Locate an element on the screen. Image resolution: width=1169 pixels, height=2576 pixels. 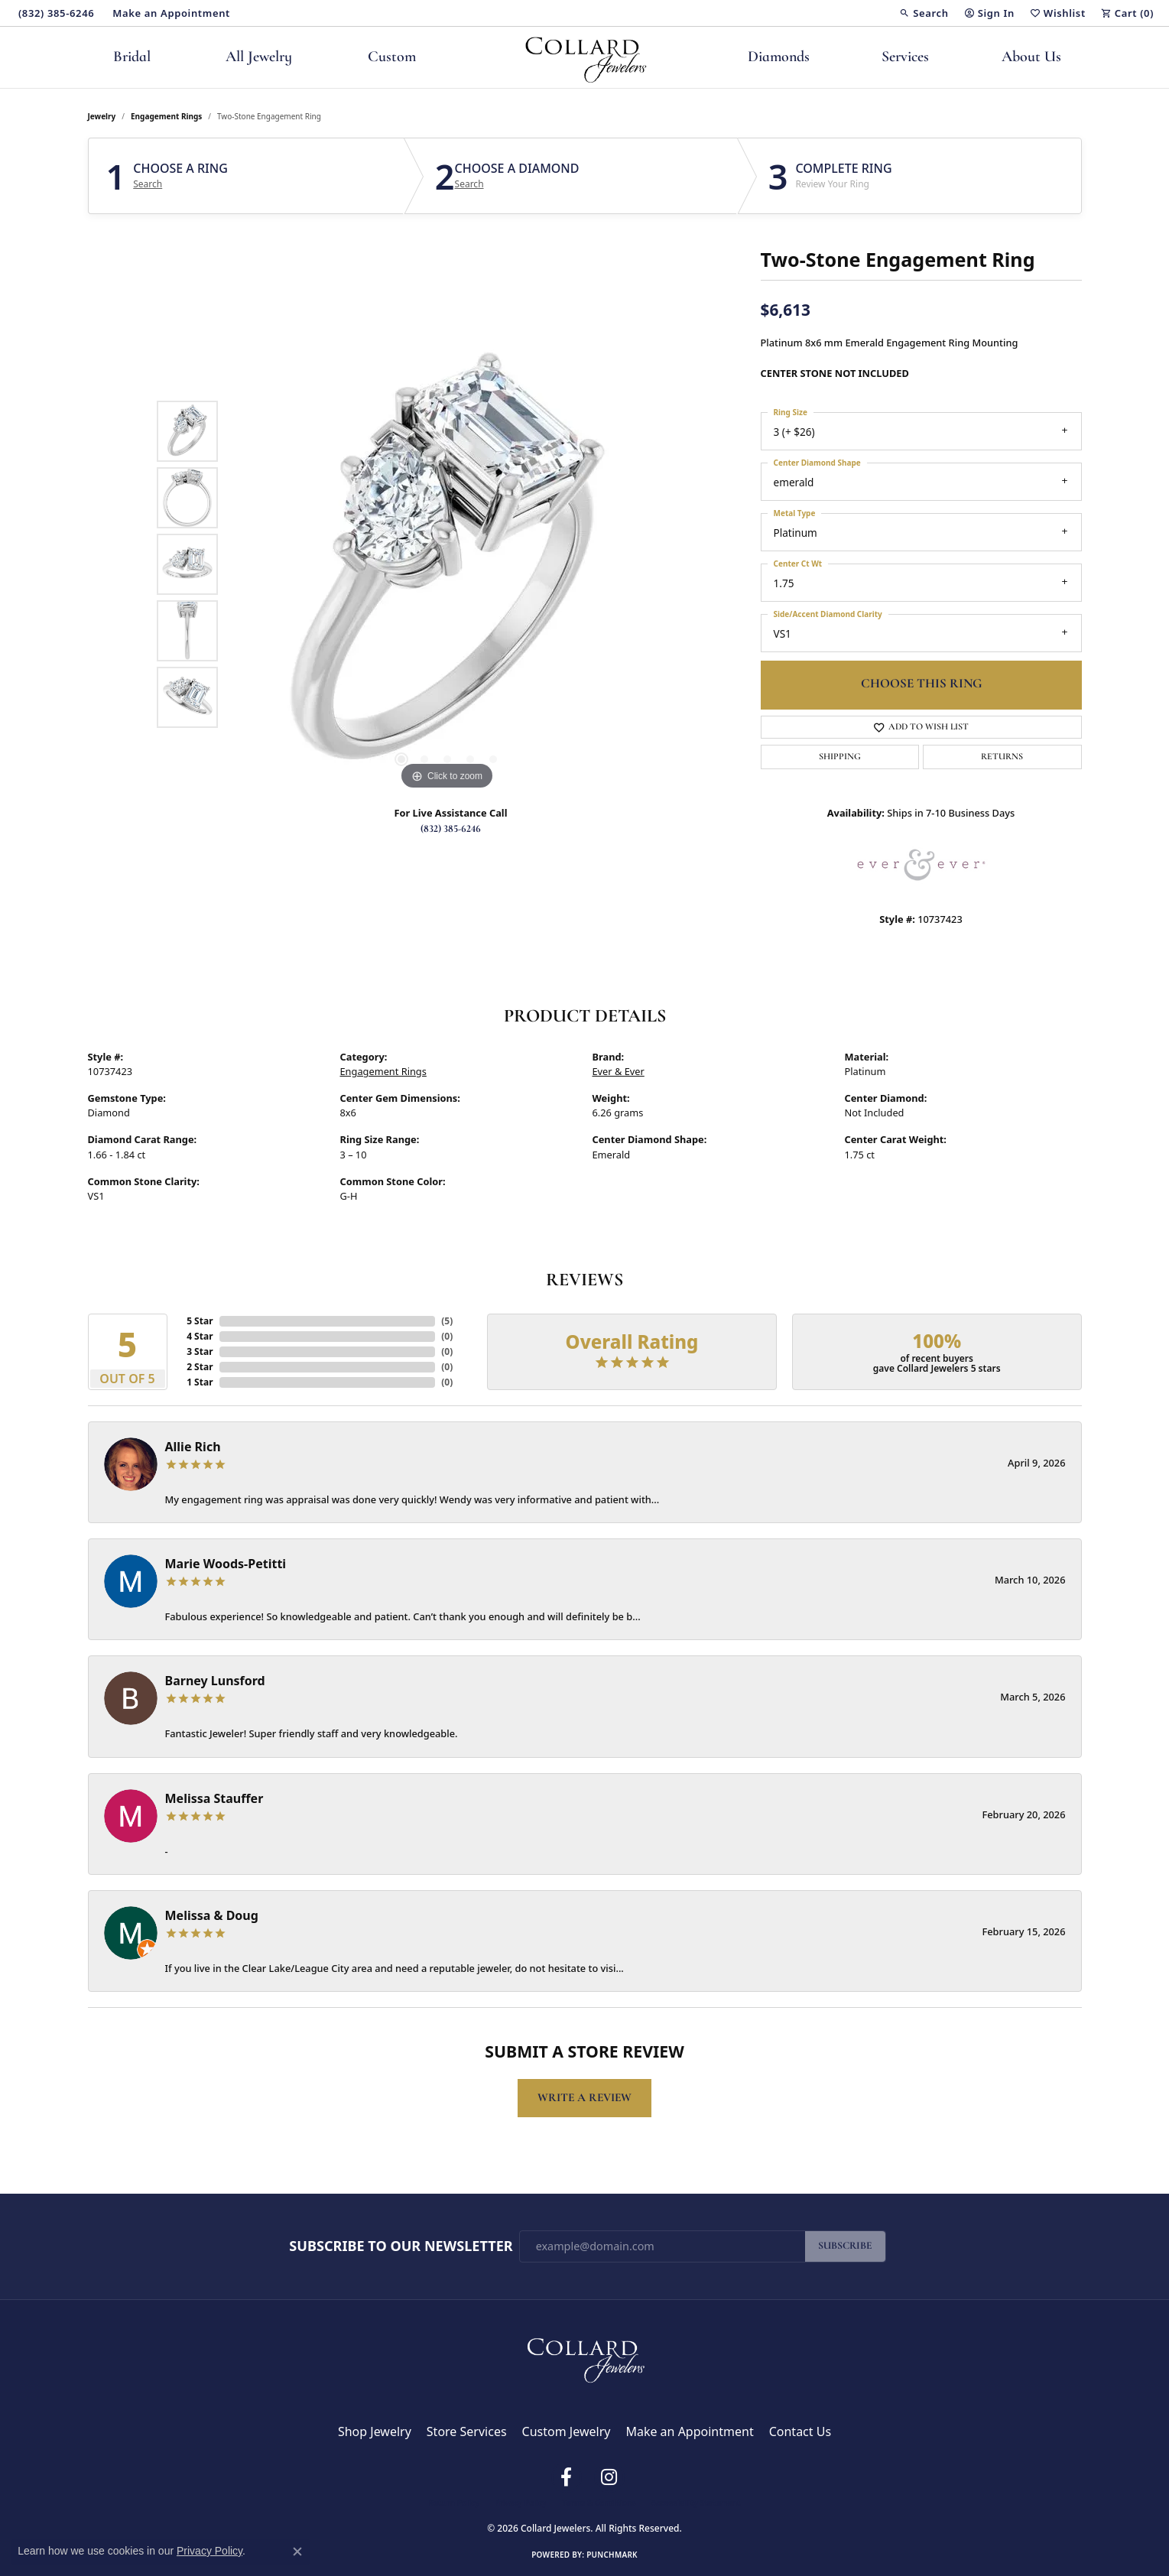
Return Policy is located at coordinates (454, 2502).